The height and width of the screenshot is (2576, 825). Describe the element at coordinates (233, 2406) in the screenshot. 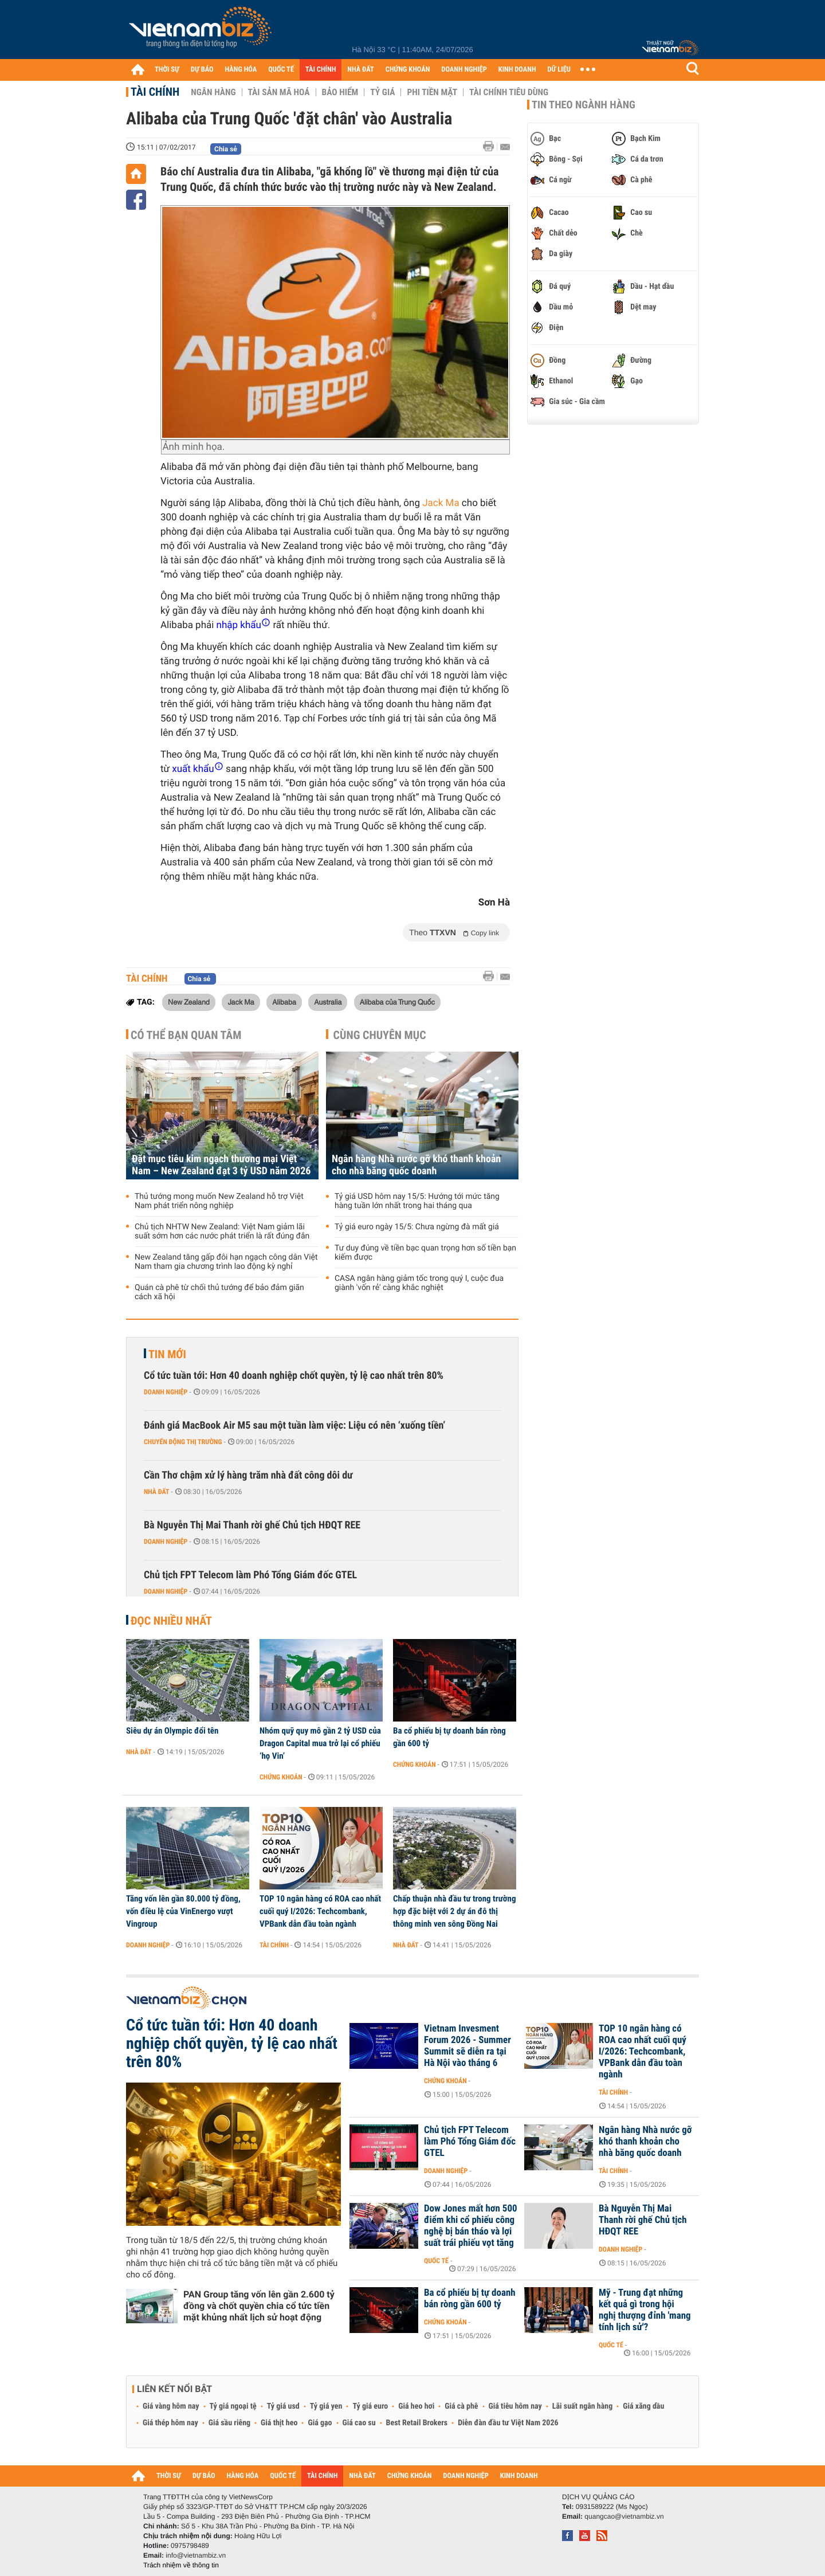

I see `Tỷ giá ngoại tệ` at that location.